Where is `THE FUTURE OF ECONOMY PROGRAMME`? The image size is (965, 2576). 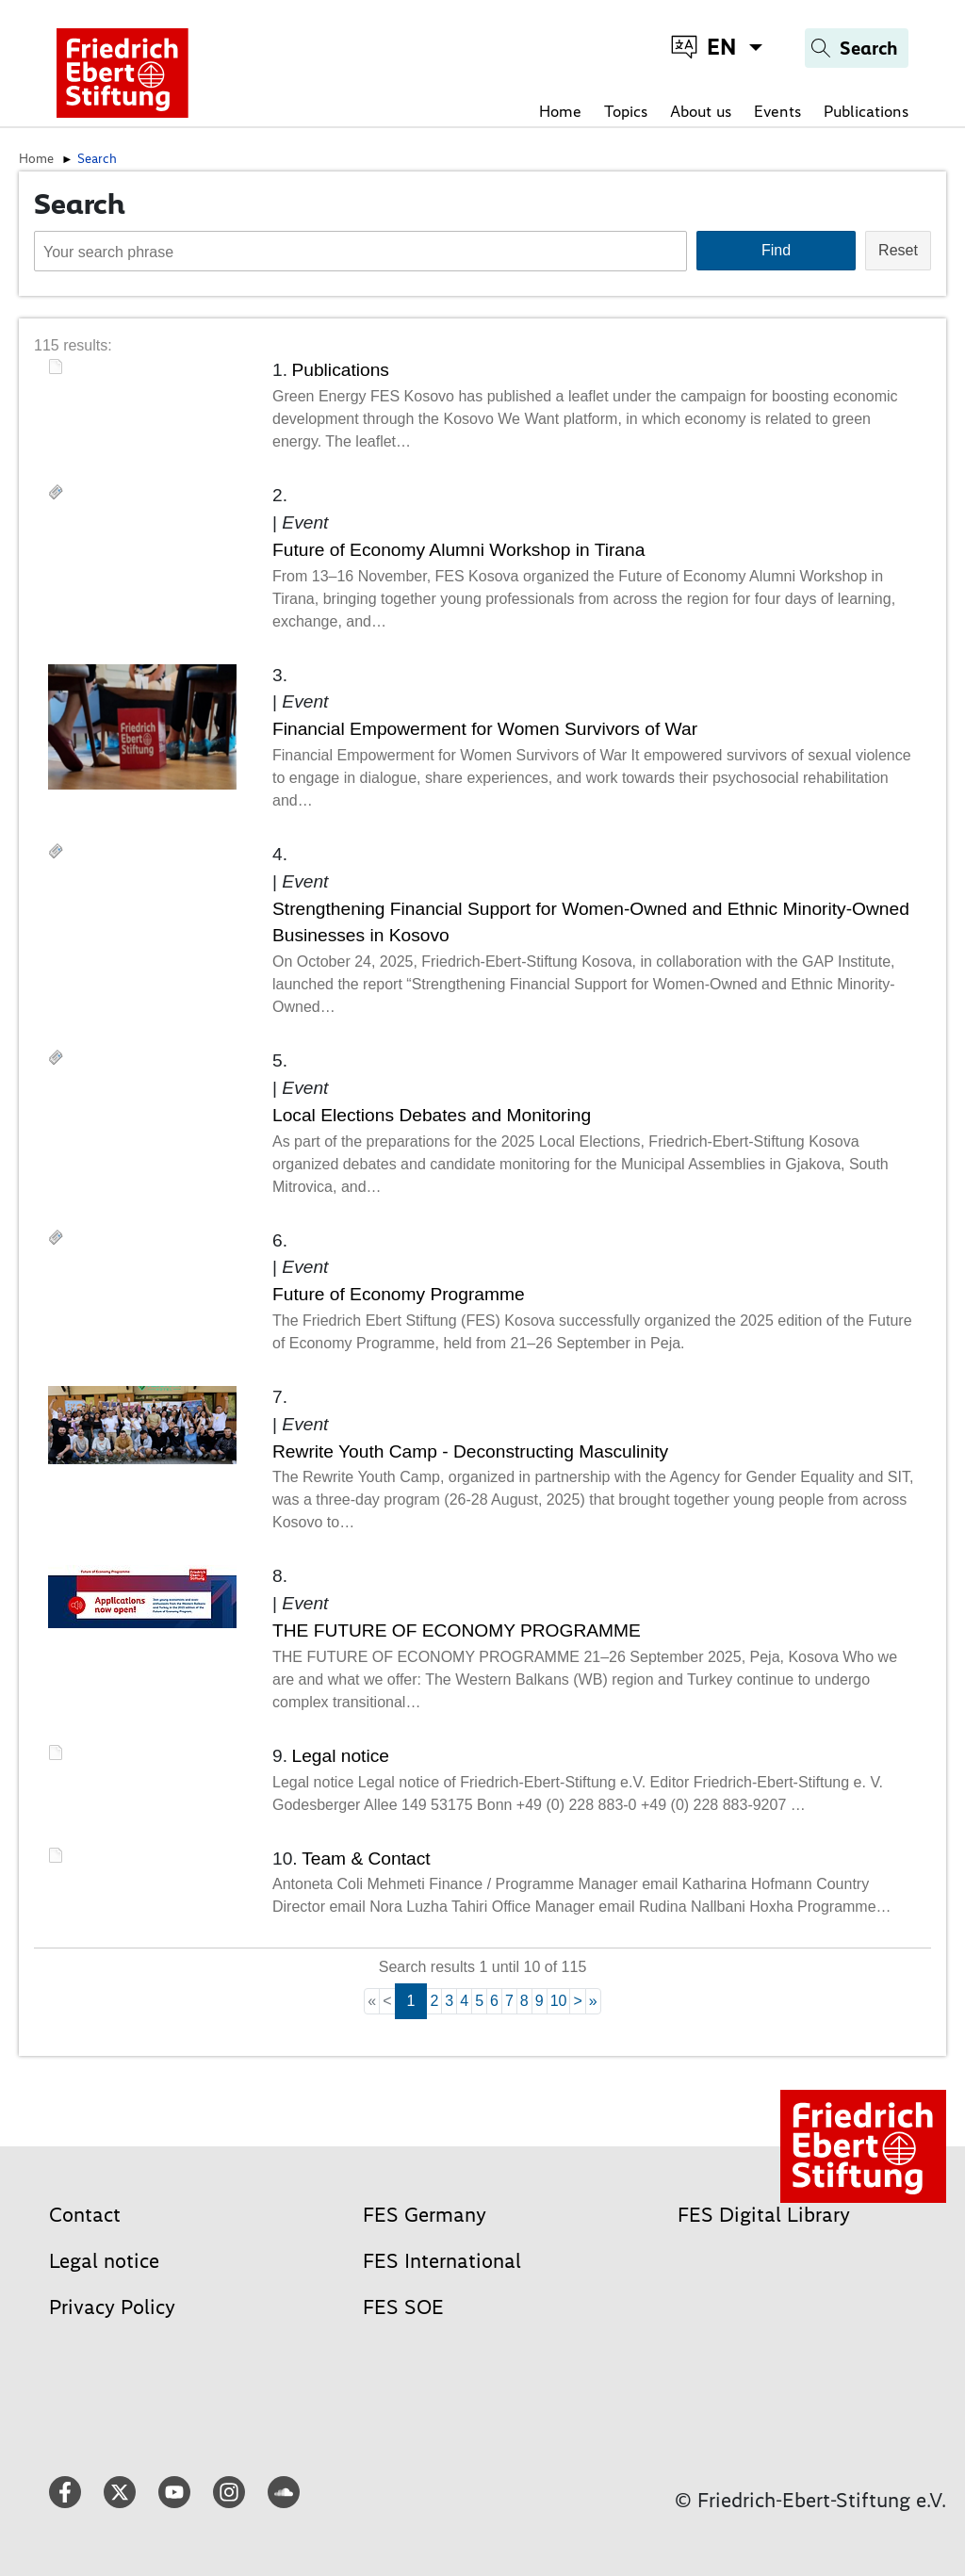
THE FUTURE OF ECONOMY PROGRAMME is located at coordinates (456, 1630).